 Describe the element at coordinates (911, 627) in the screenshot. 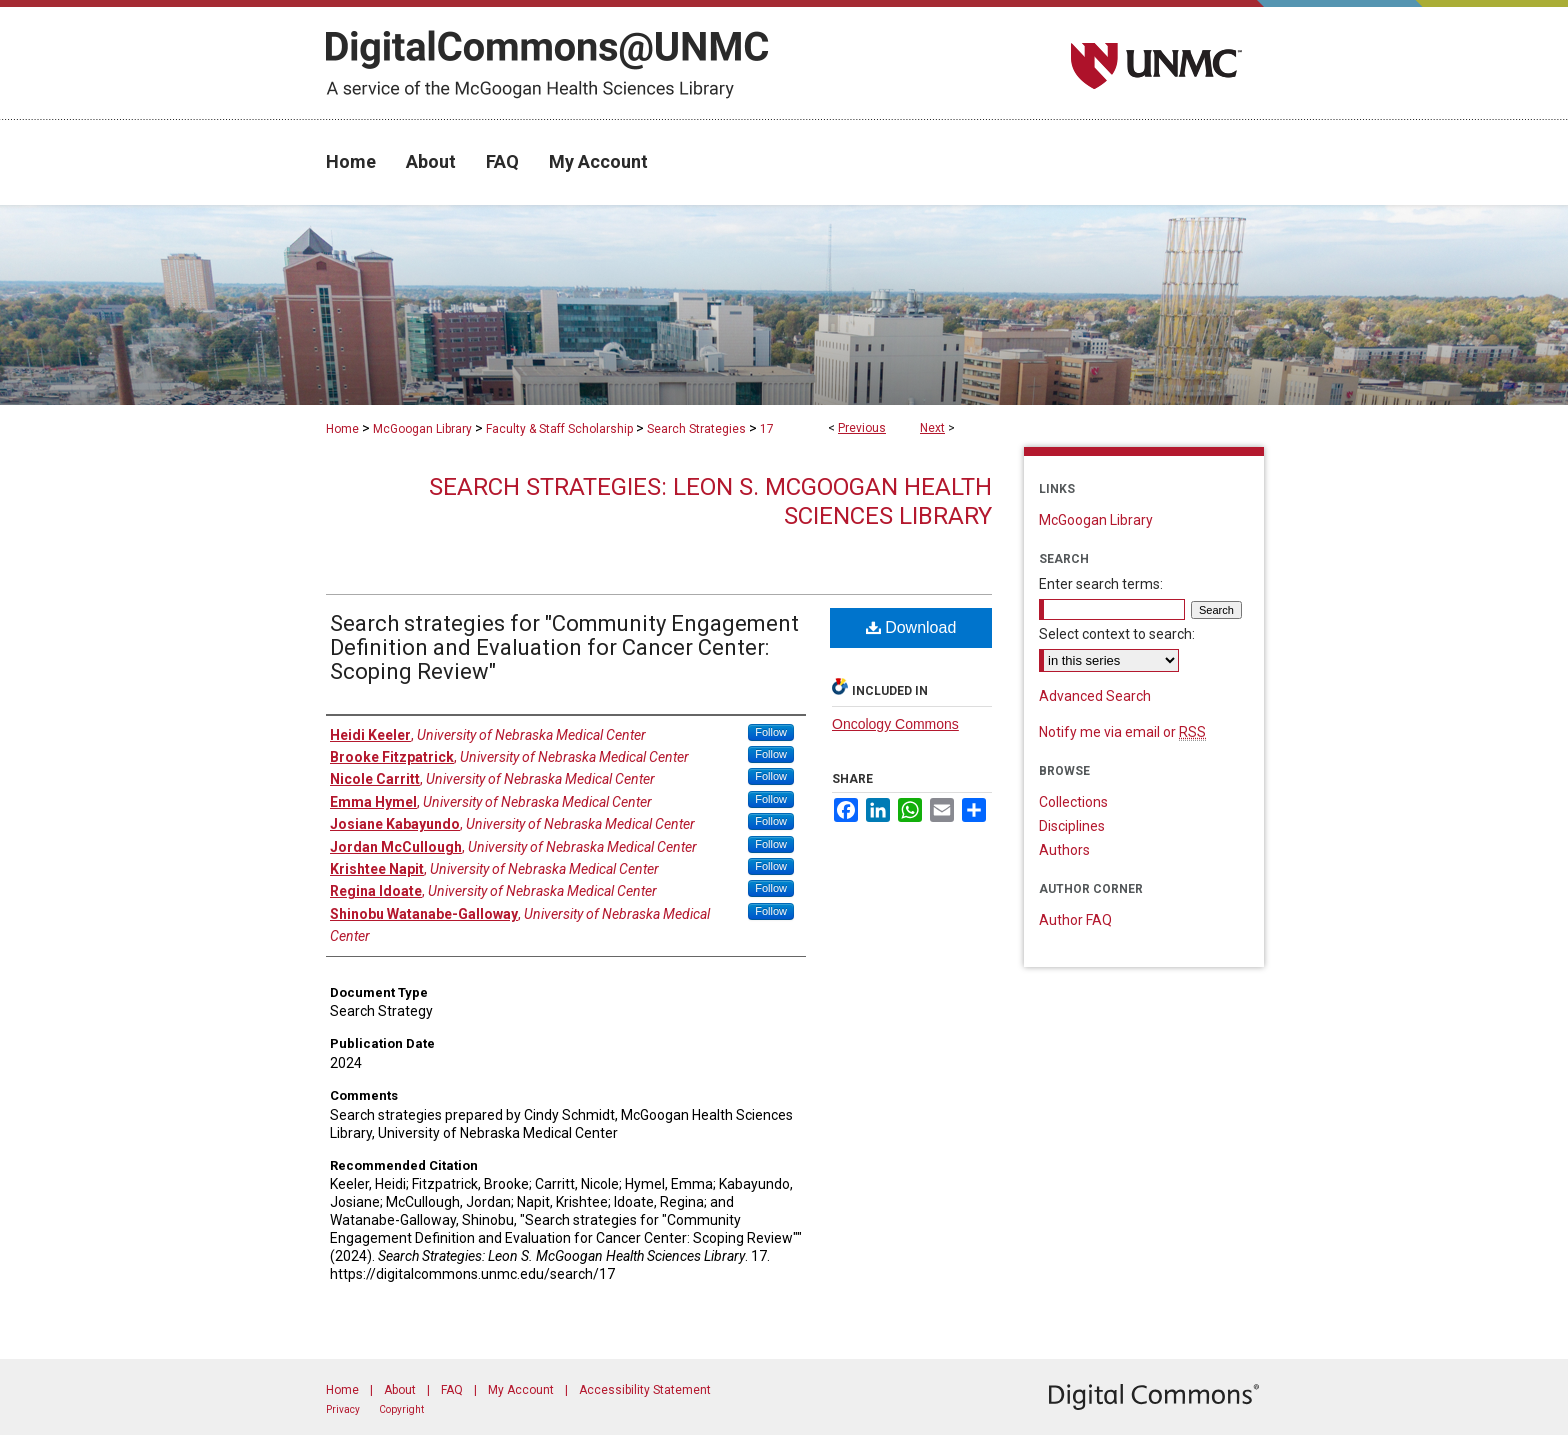

I see `Download` at that location.